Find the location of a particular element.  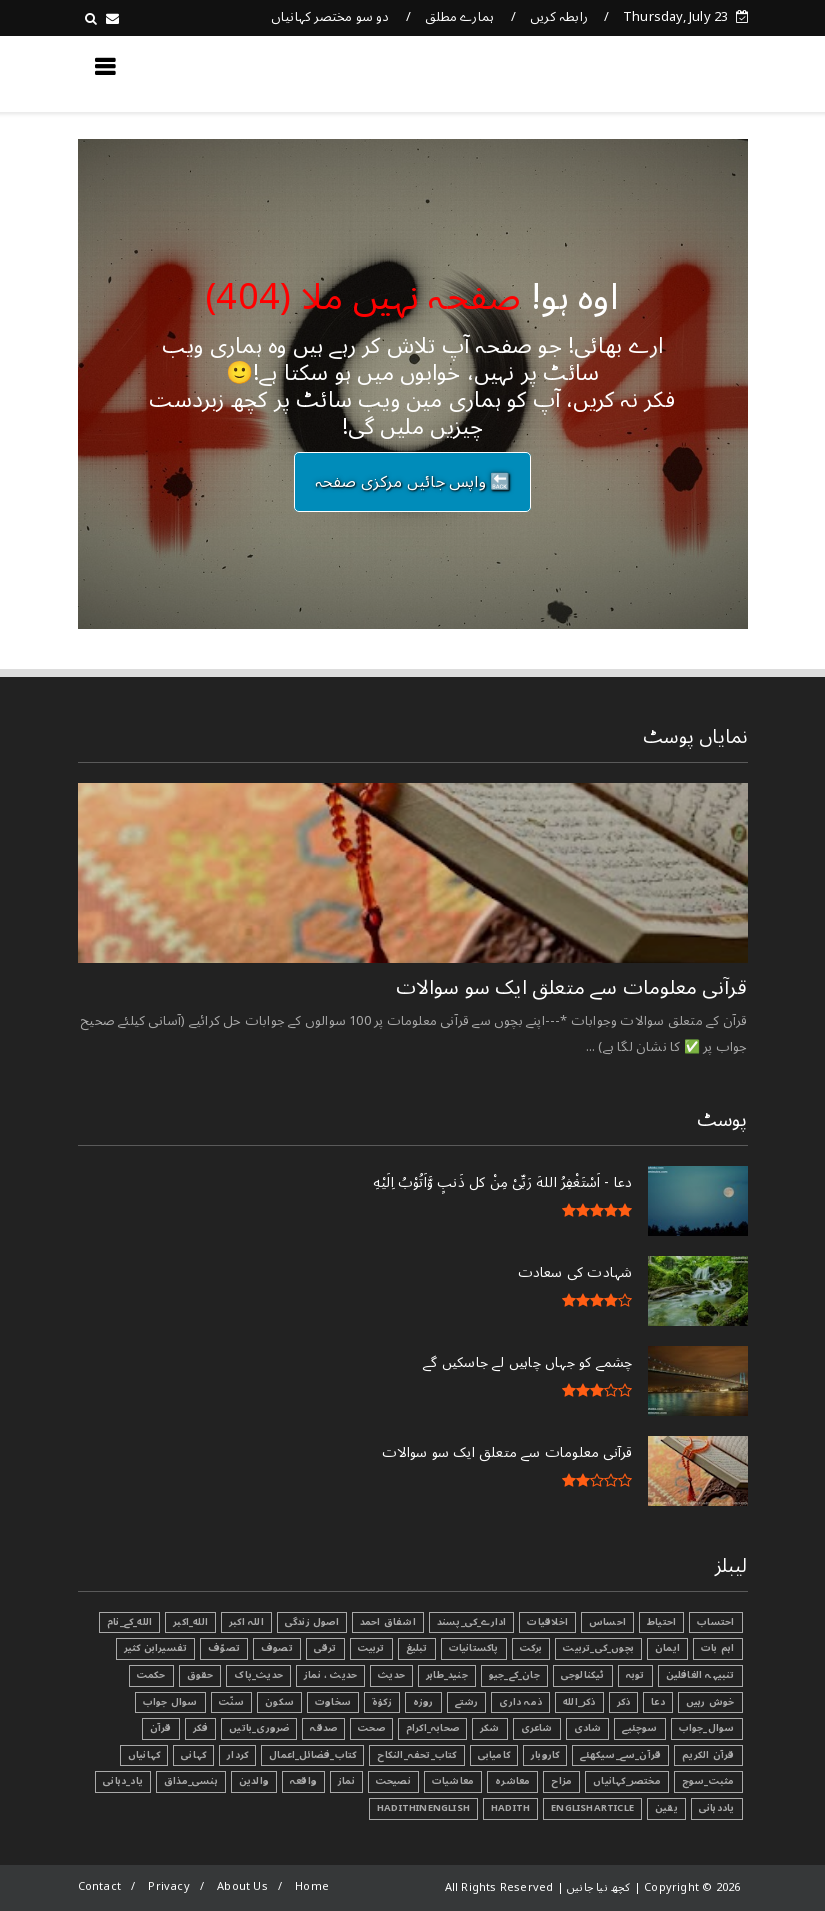

ٹیکنالوجی is located at coordinates (583, 1675).